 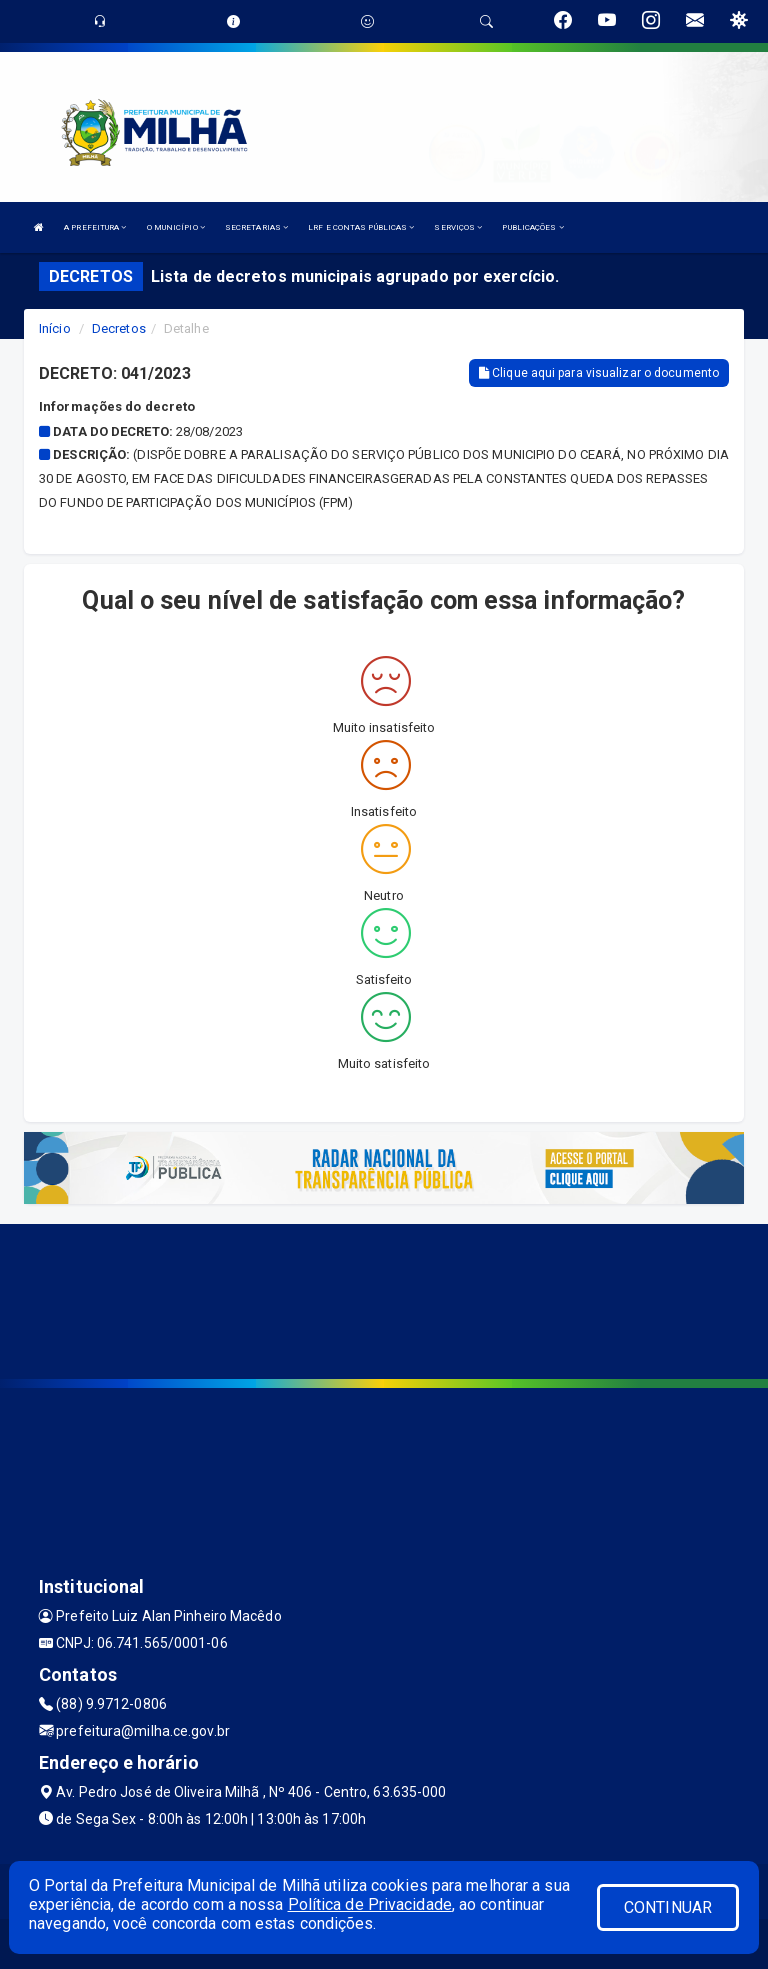 I want to click on Início, so click(x=55, y=328).